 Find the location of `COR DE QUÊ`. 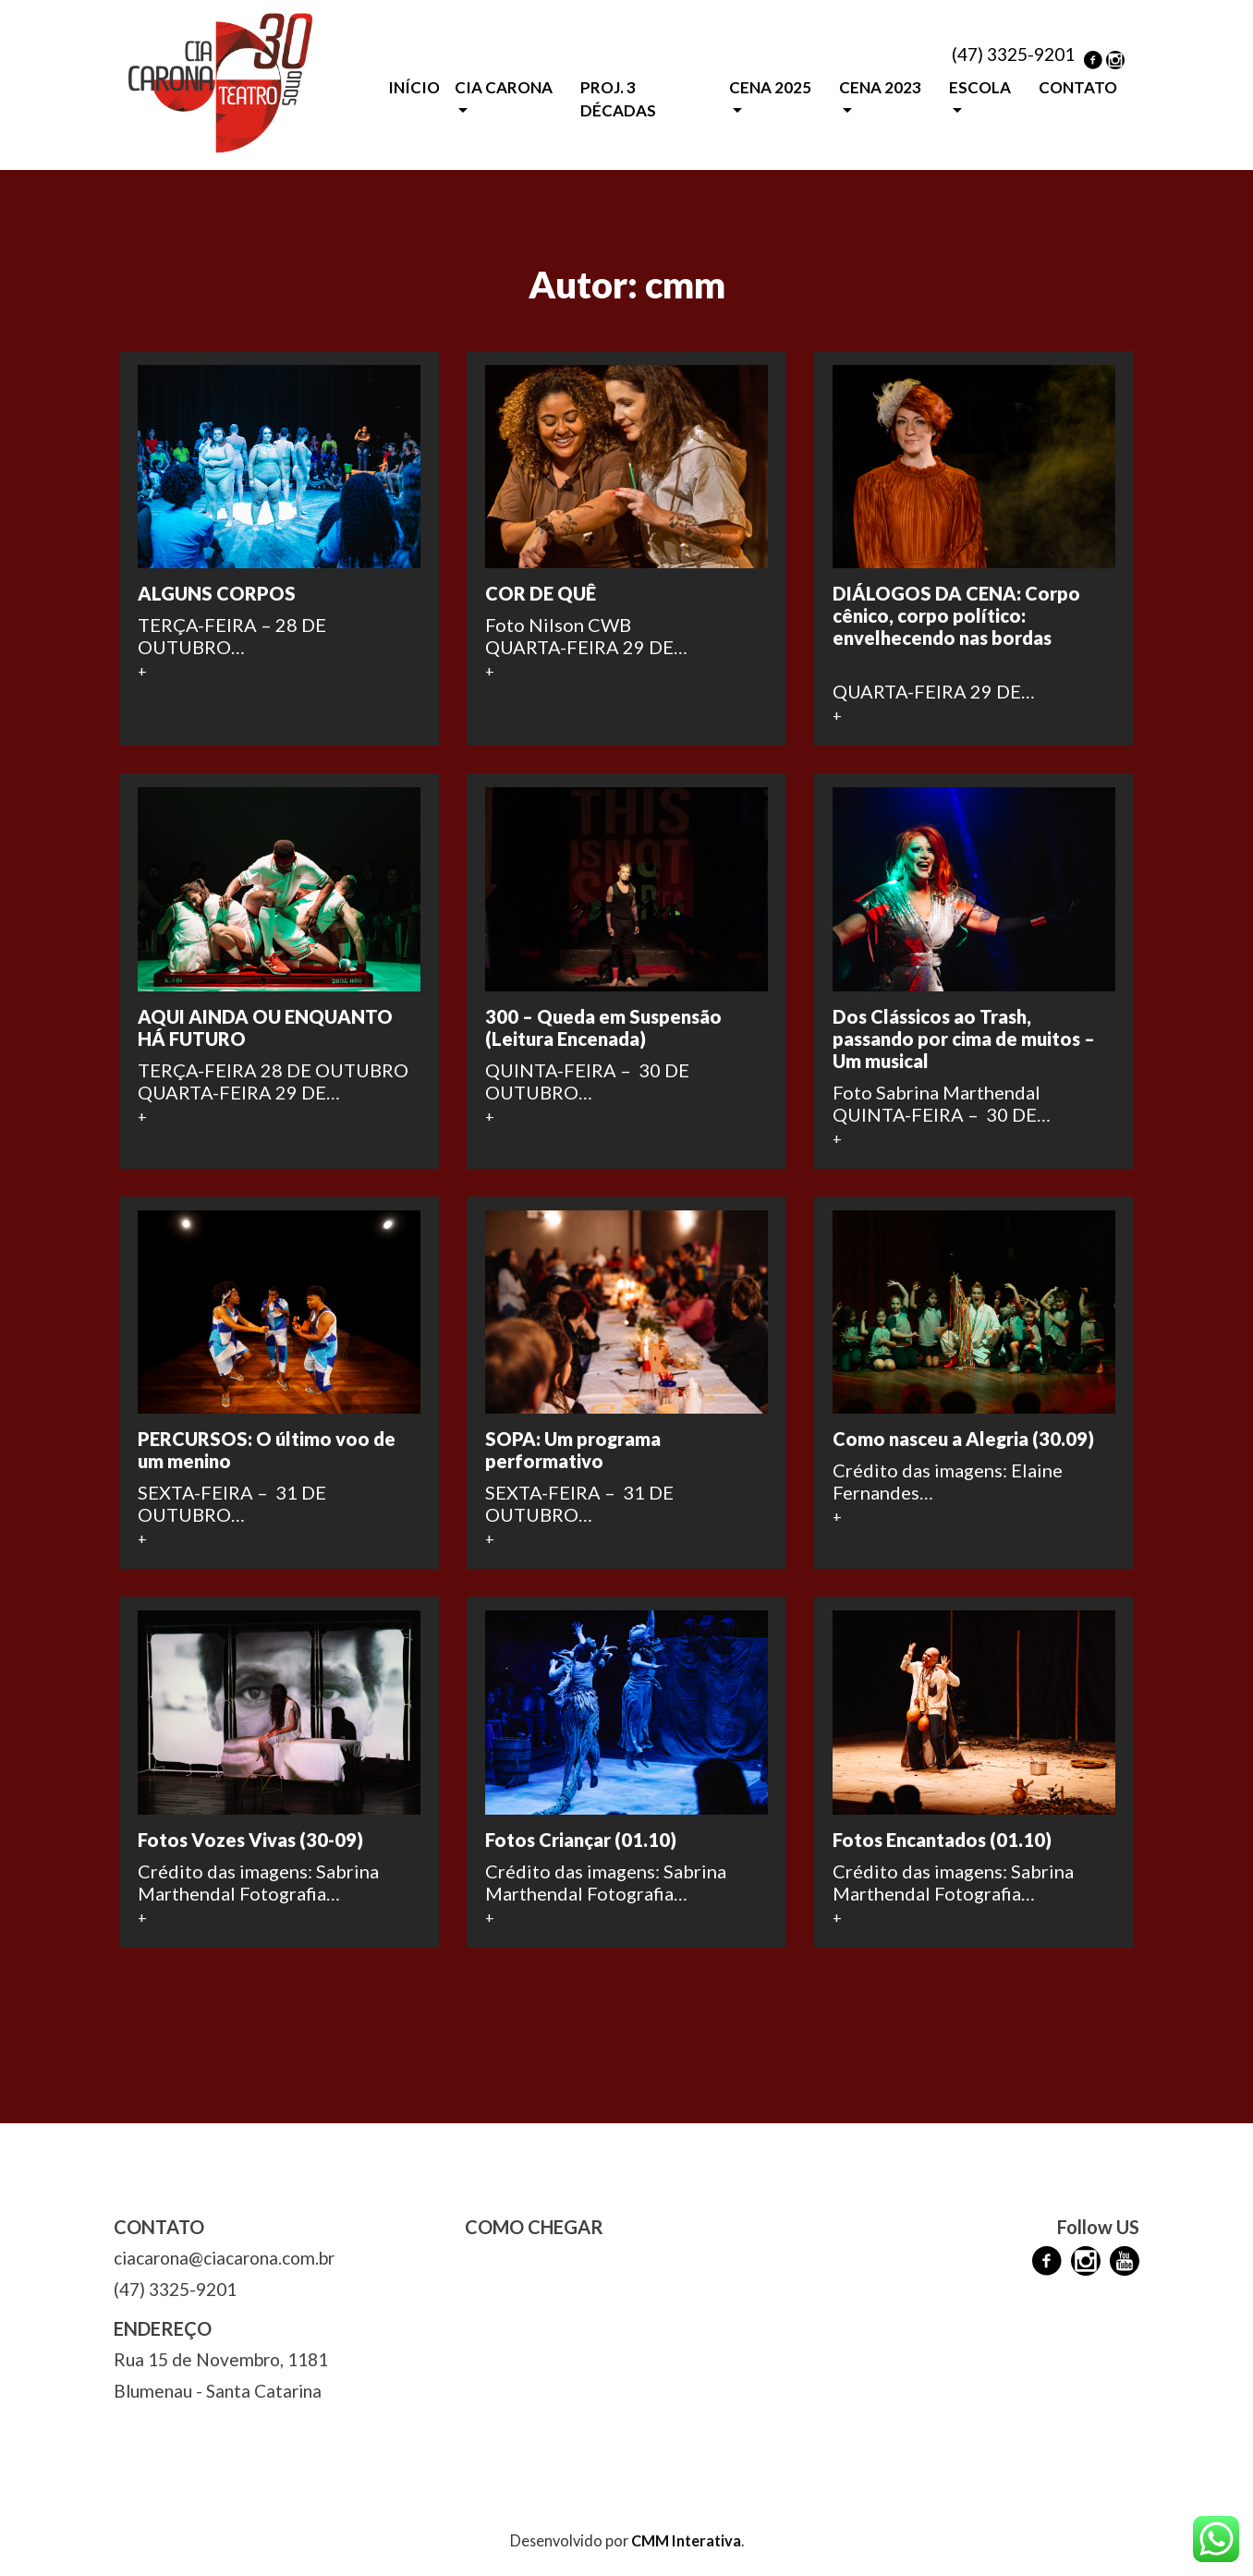

COR DE QUÊ is located at coordinates (540, 593).